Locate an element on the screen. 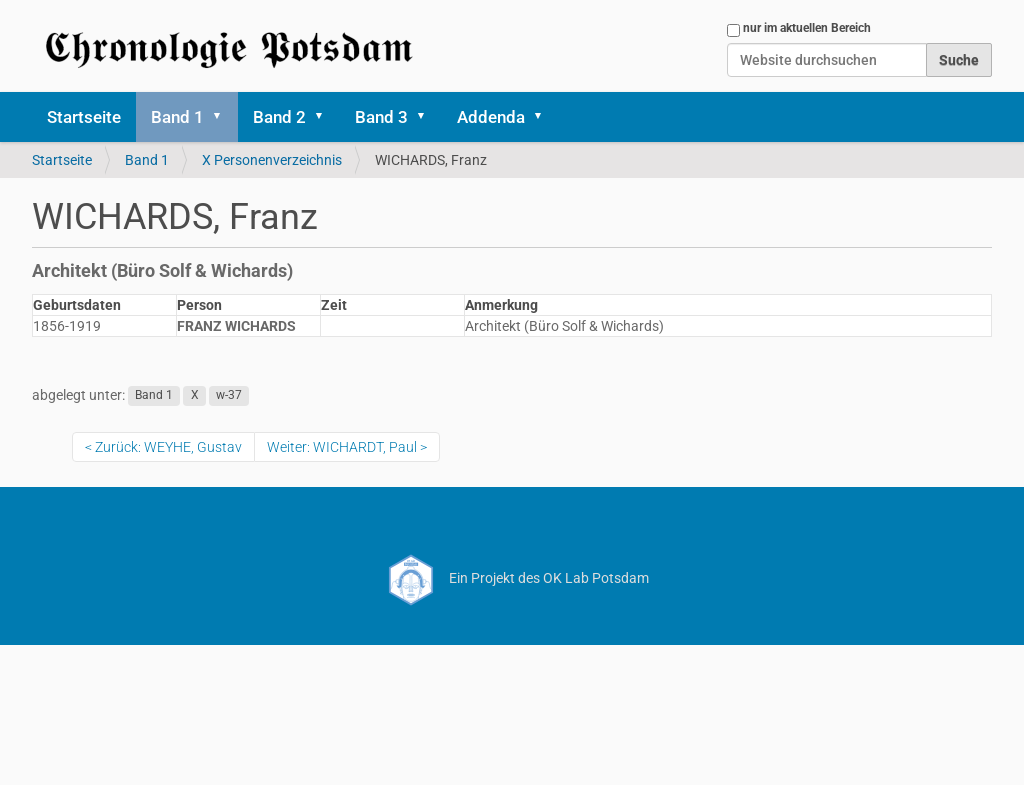 Image resolution: width=1024 pixels, height=785 pixels. Band 2 is located at coordinates (279, 117).